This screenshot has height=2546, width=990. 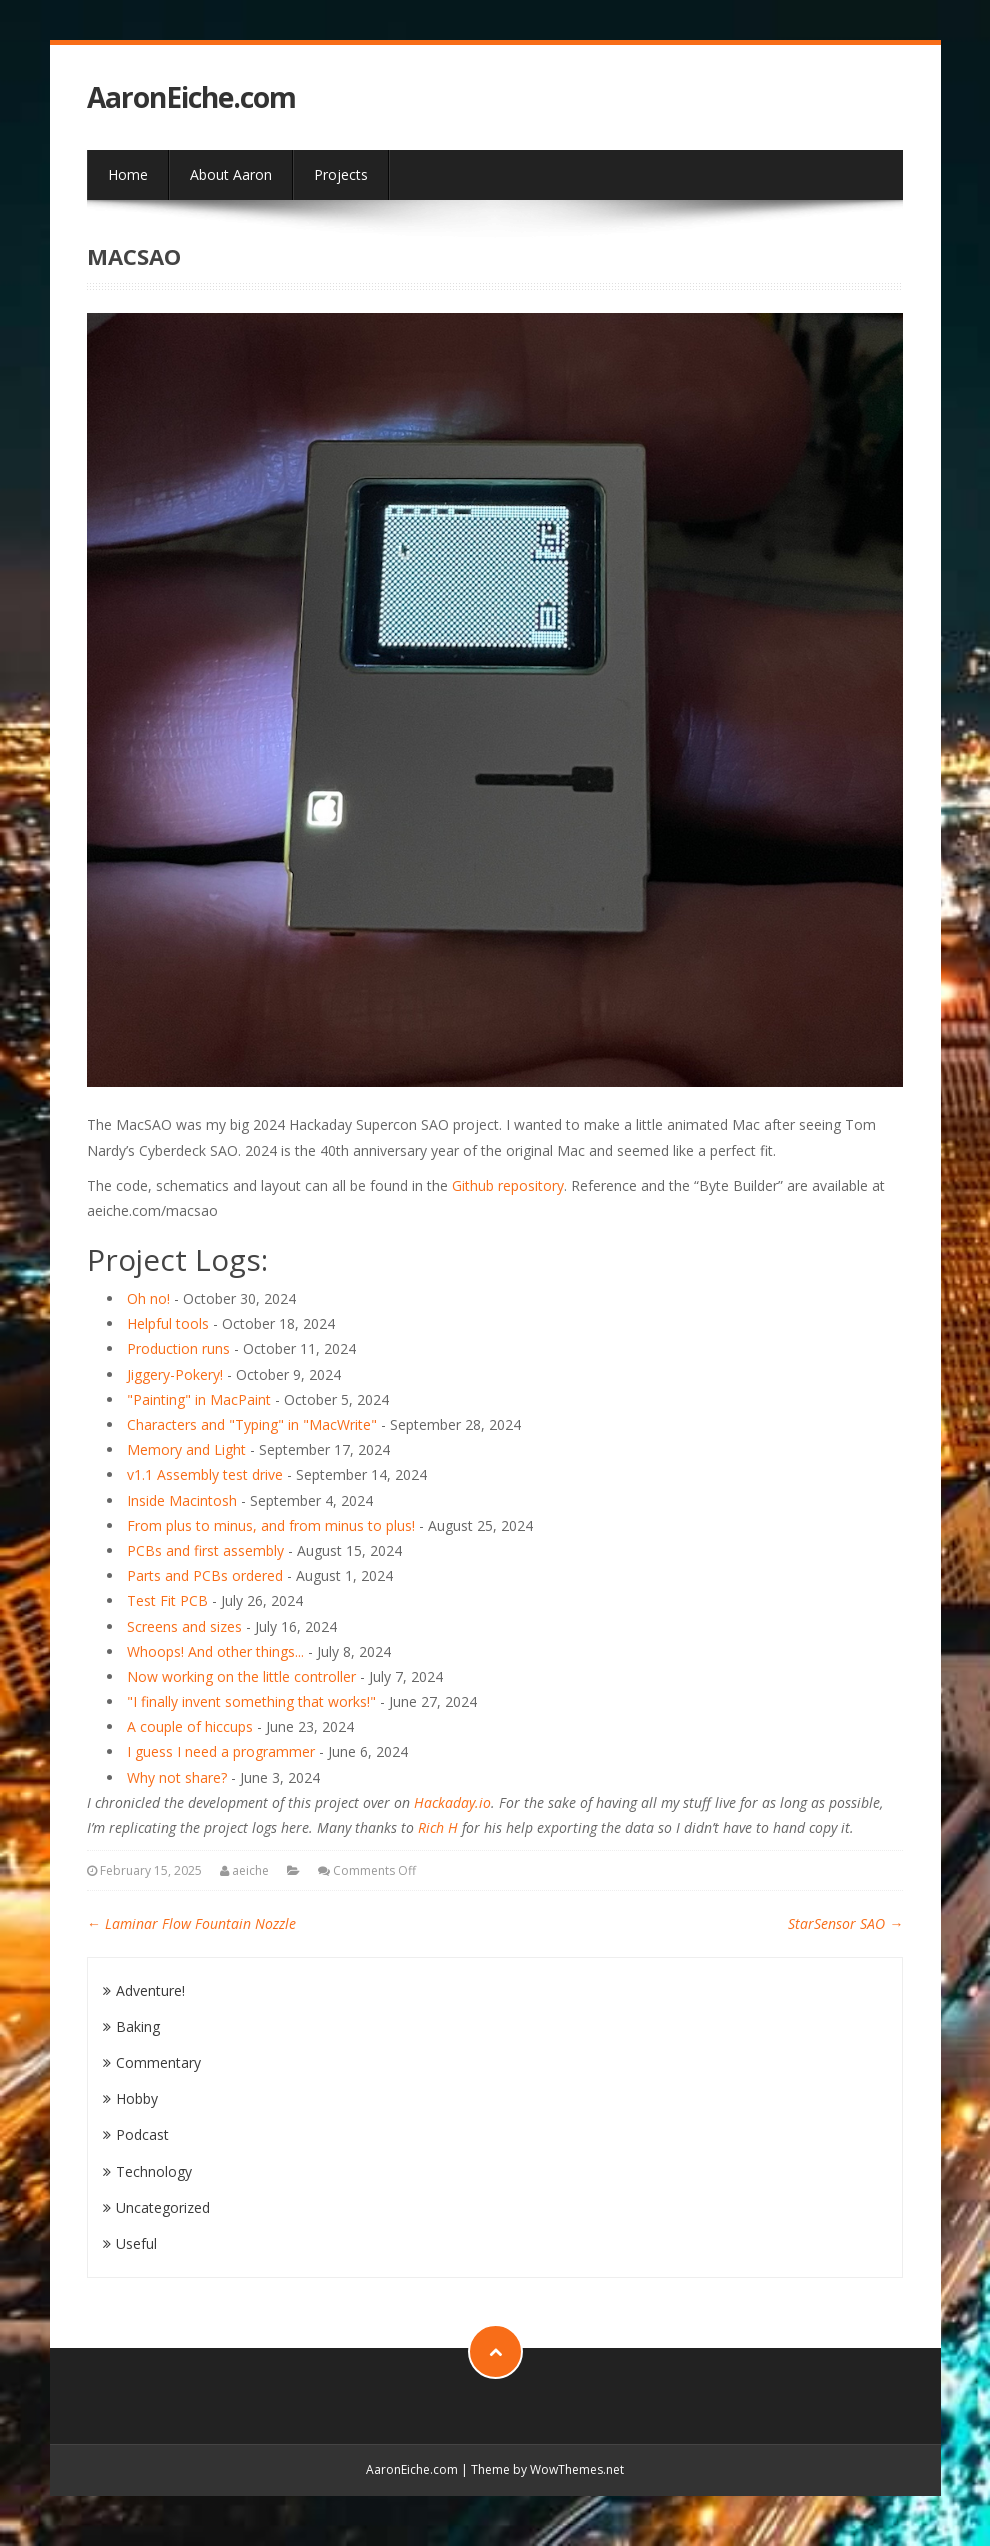 What do you see at coordinates (251, 1701) in the screenshot?
I see `"I finally invent something that works!"` at bounding box center [251, 1701].